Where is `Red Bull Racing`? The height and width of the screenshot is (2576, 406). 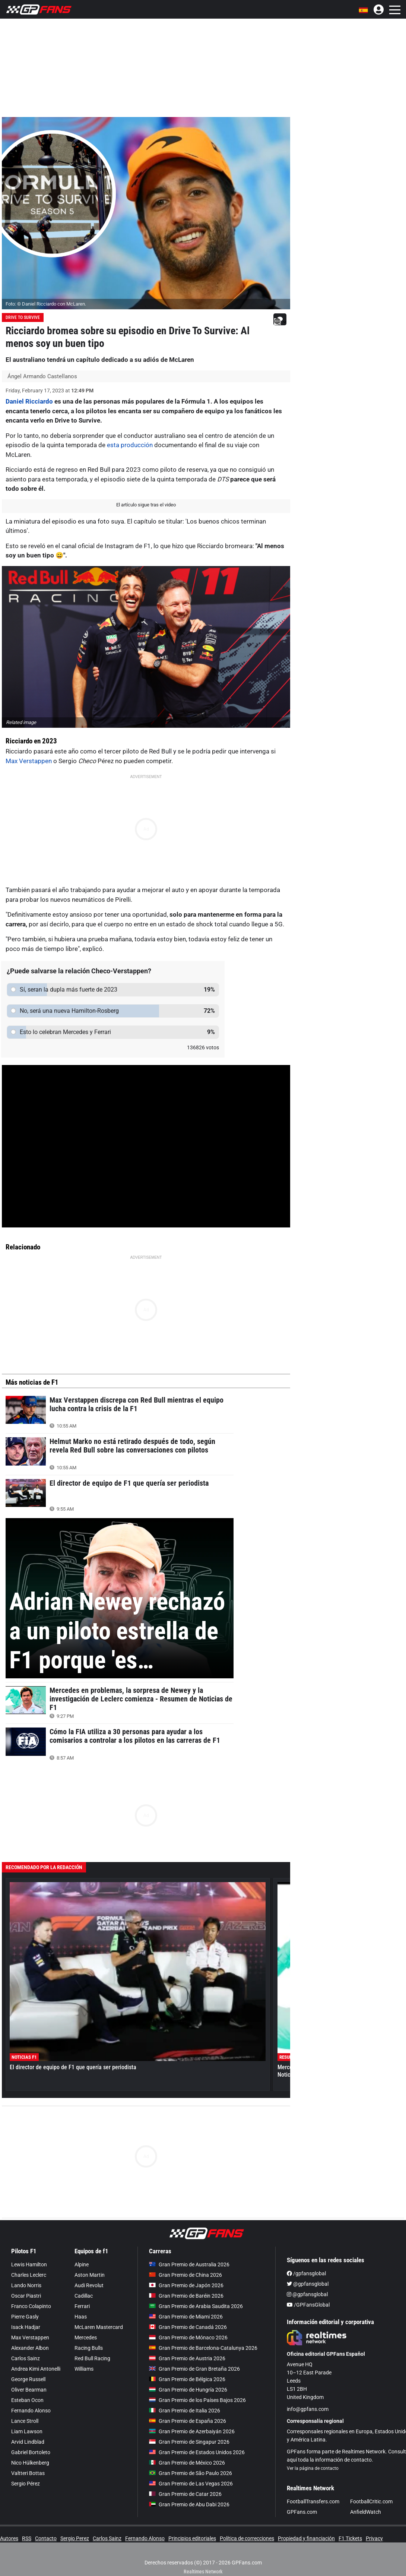
Red Bull Racing is located at coordinates (92, 2358).